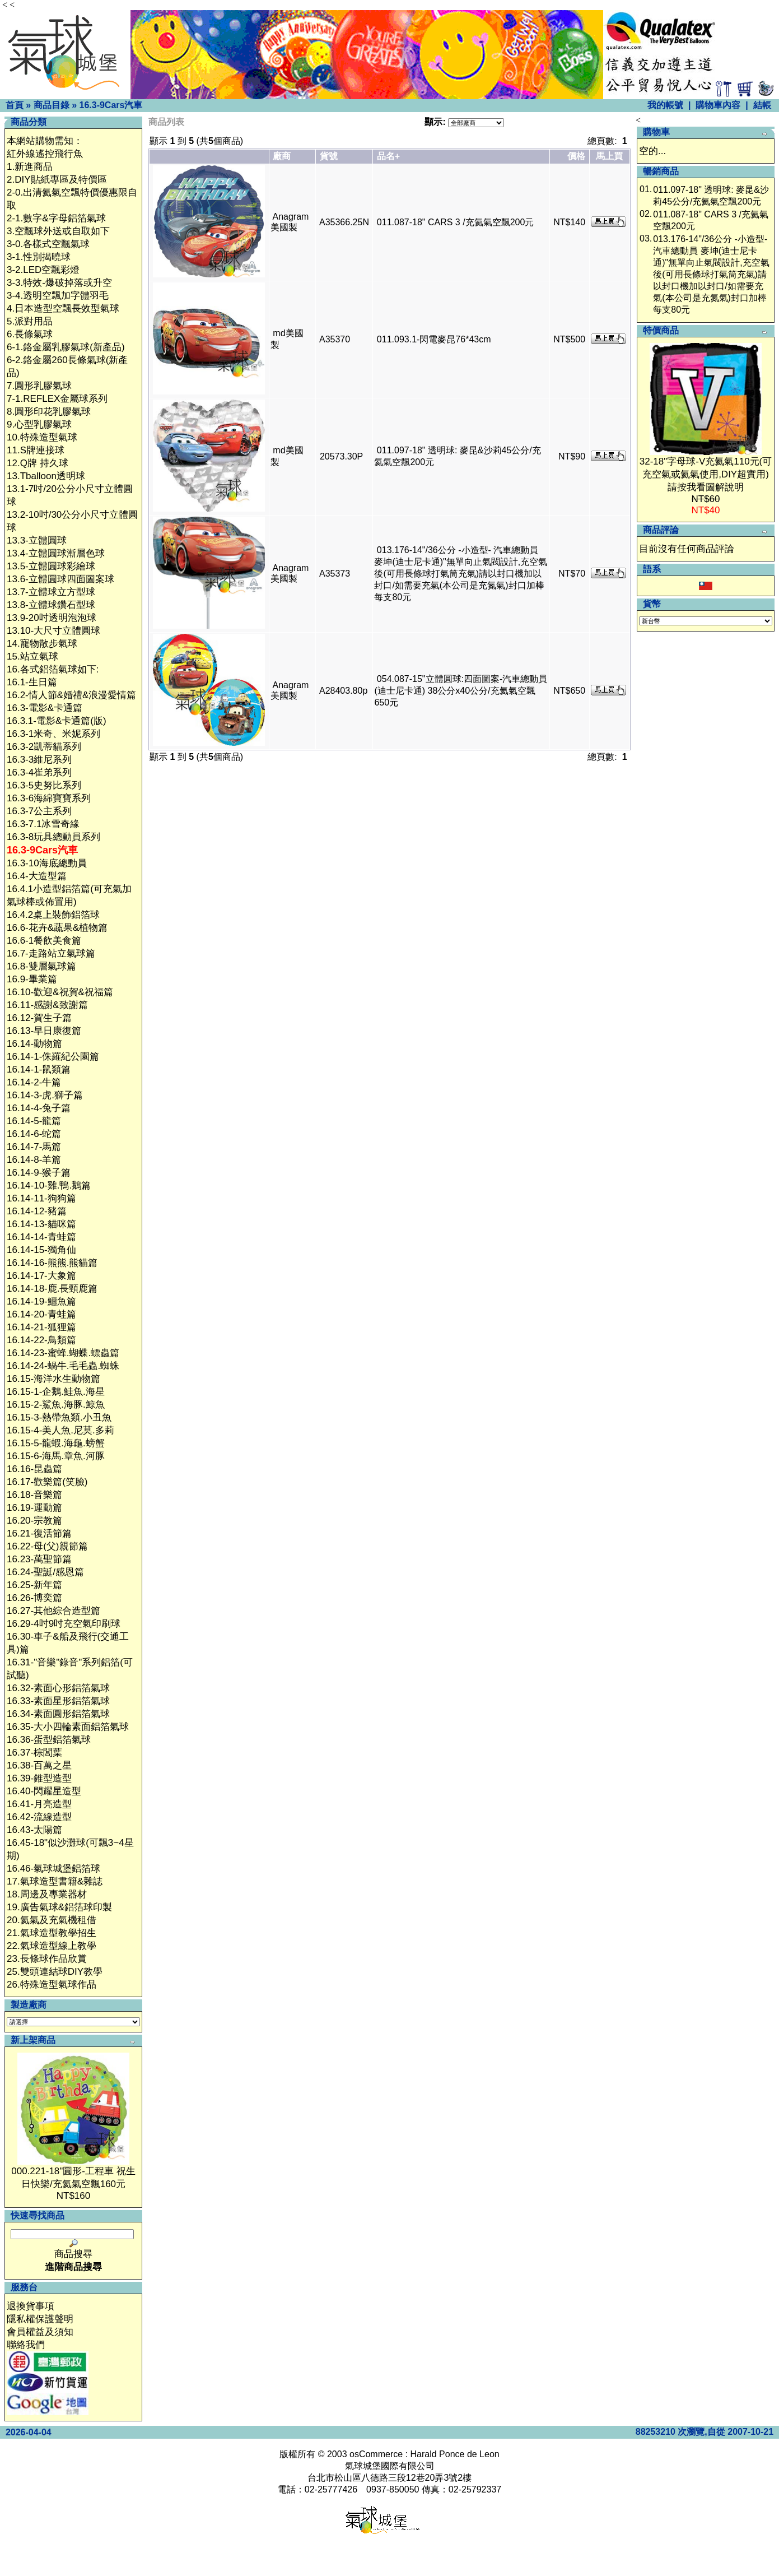  Describe the element at coordinates (434, 339) in the screenshot. I see `011.093.1-閃電麥昆76*43cm` at that location.